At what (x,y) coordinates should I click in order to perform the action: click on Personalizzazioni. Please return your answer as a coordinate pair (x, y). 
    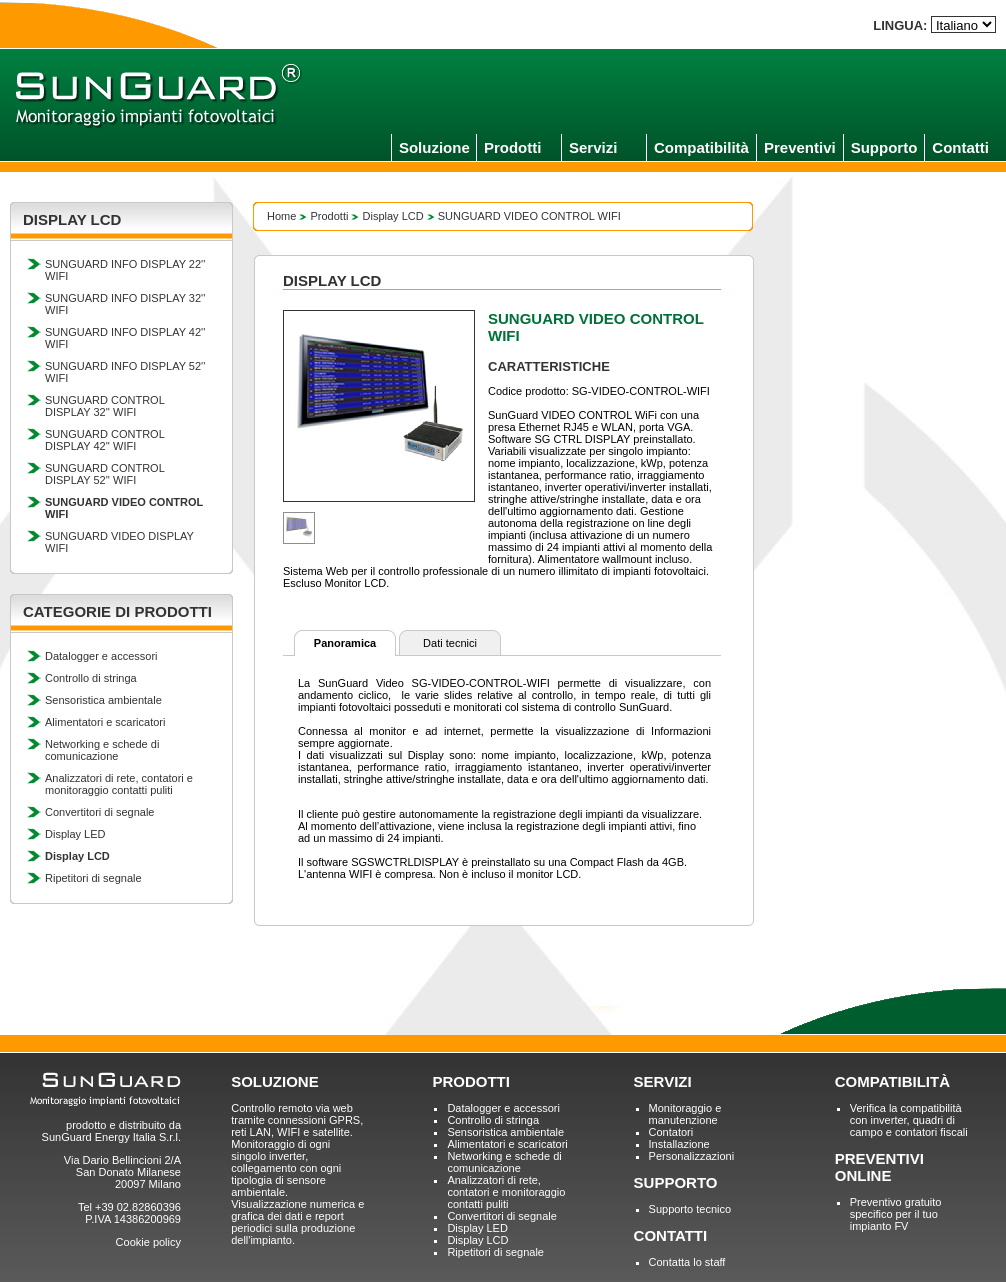
    Looking at the image, I should click on (692, 1156).